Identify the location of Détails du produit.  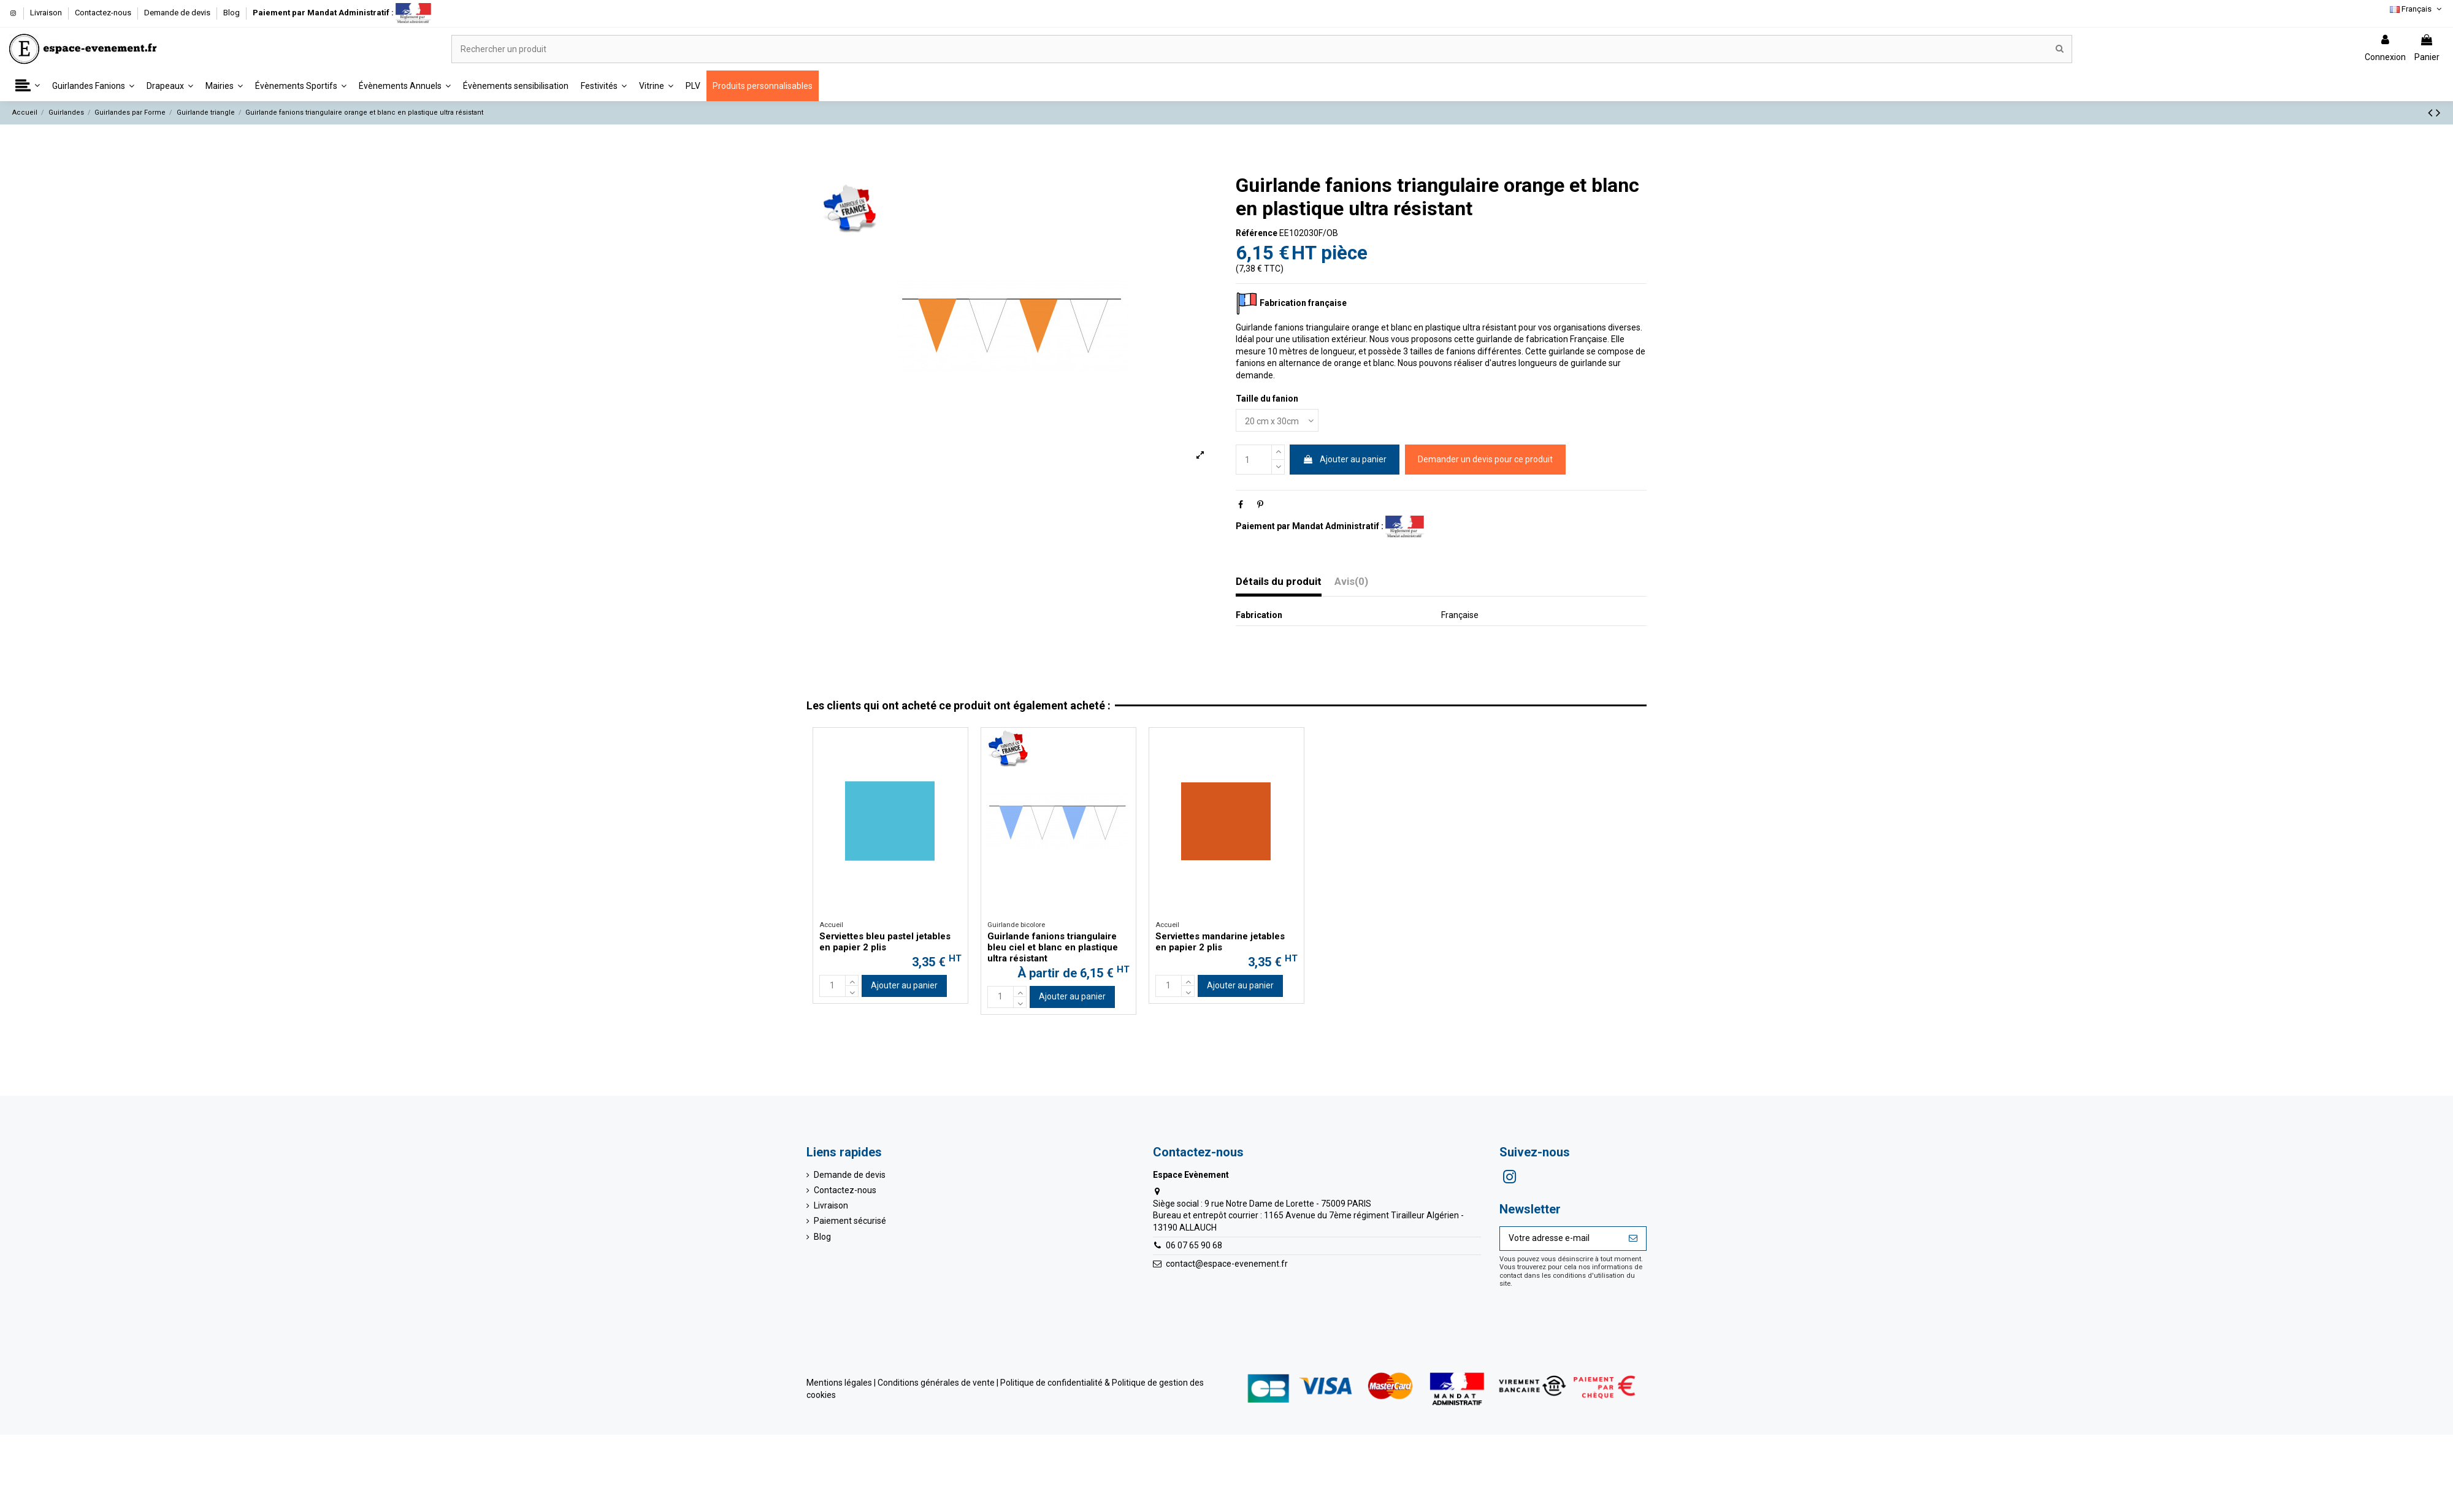
(1279, 581).